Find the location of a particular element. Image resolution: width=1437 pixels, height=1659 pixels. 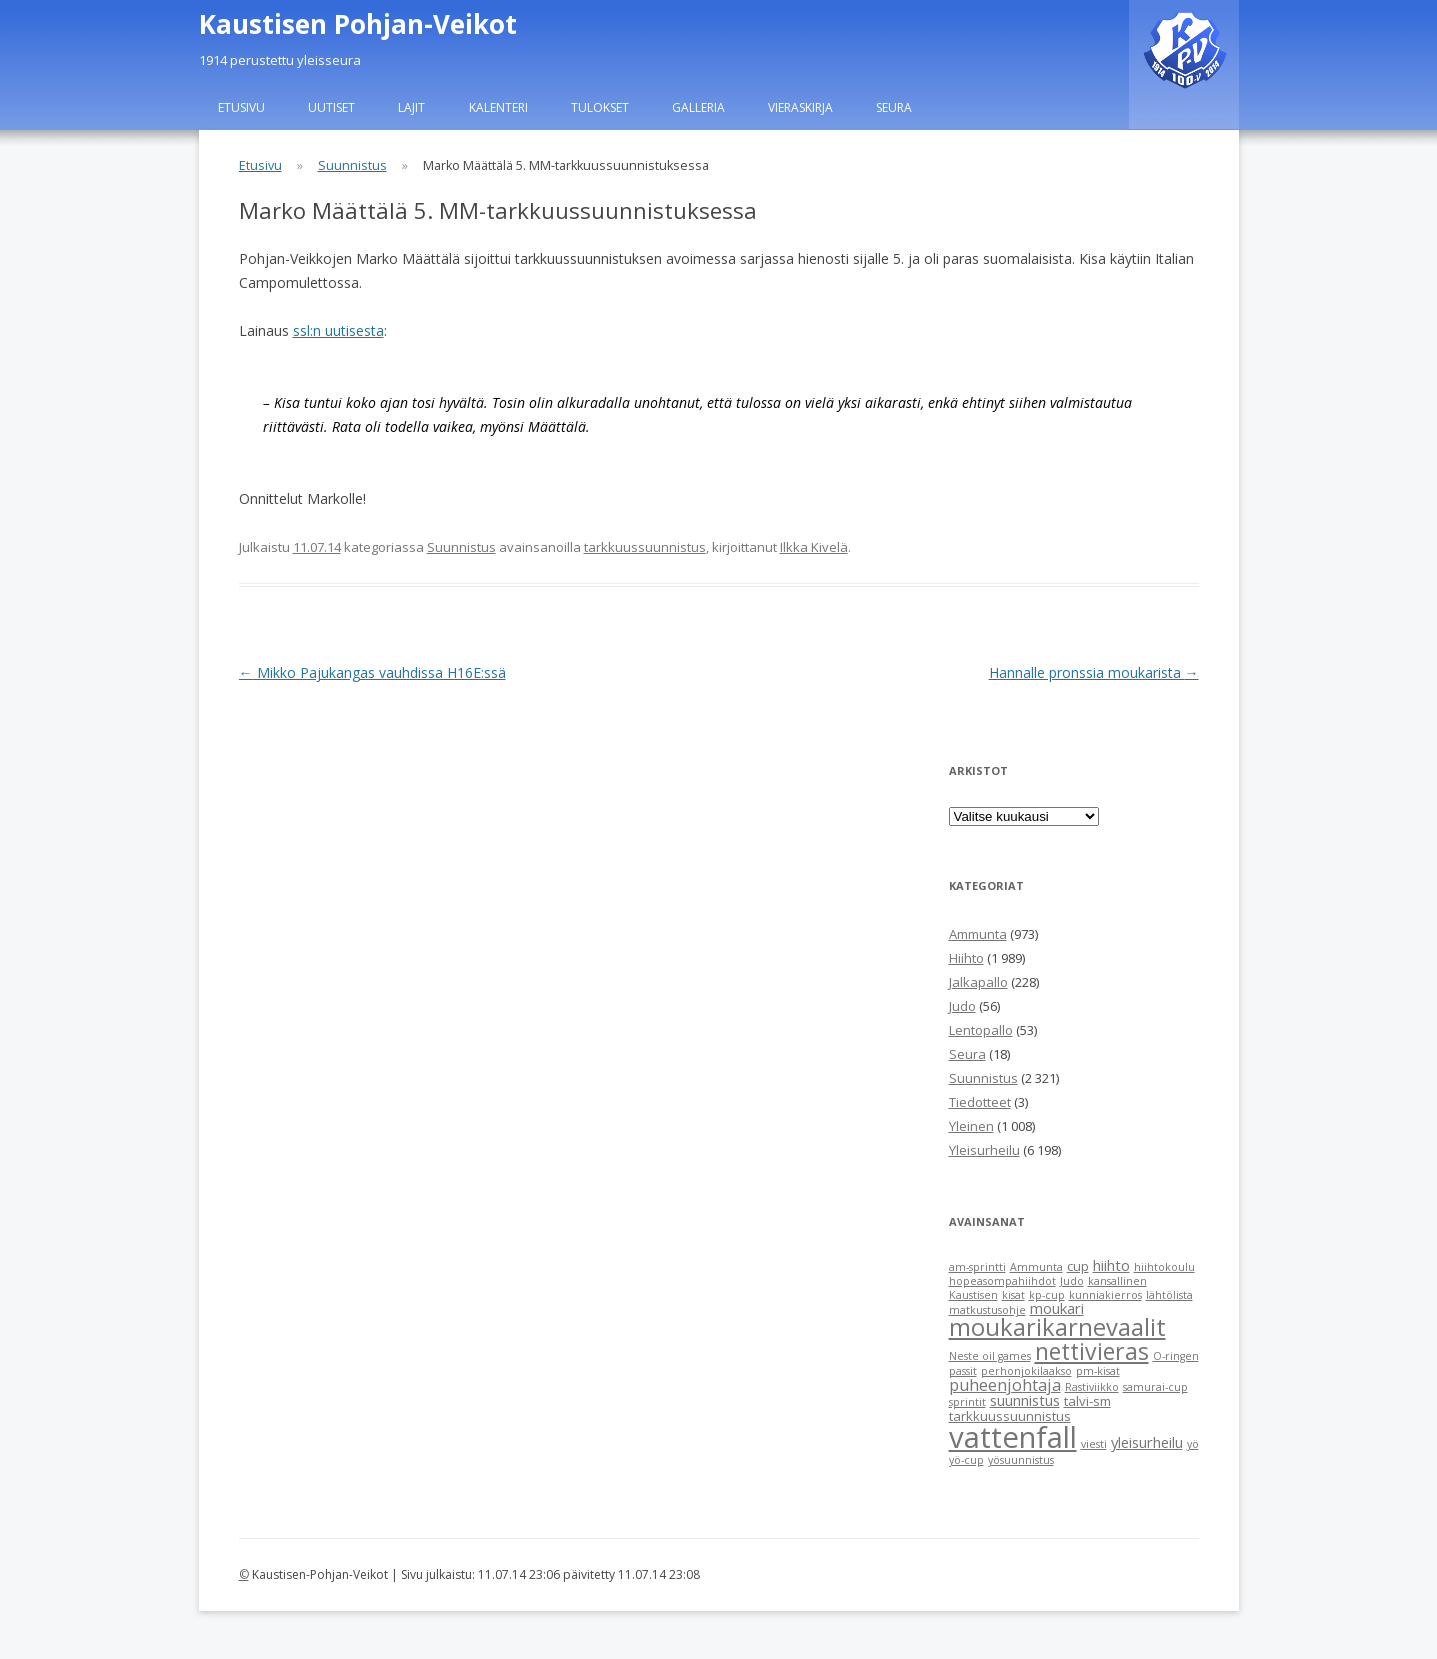

Yleinen is located at coordinates (971, 1126).